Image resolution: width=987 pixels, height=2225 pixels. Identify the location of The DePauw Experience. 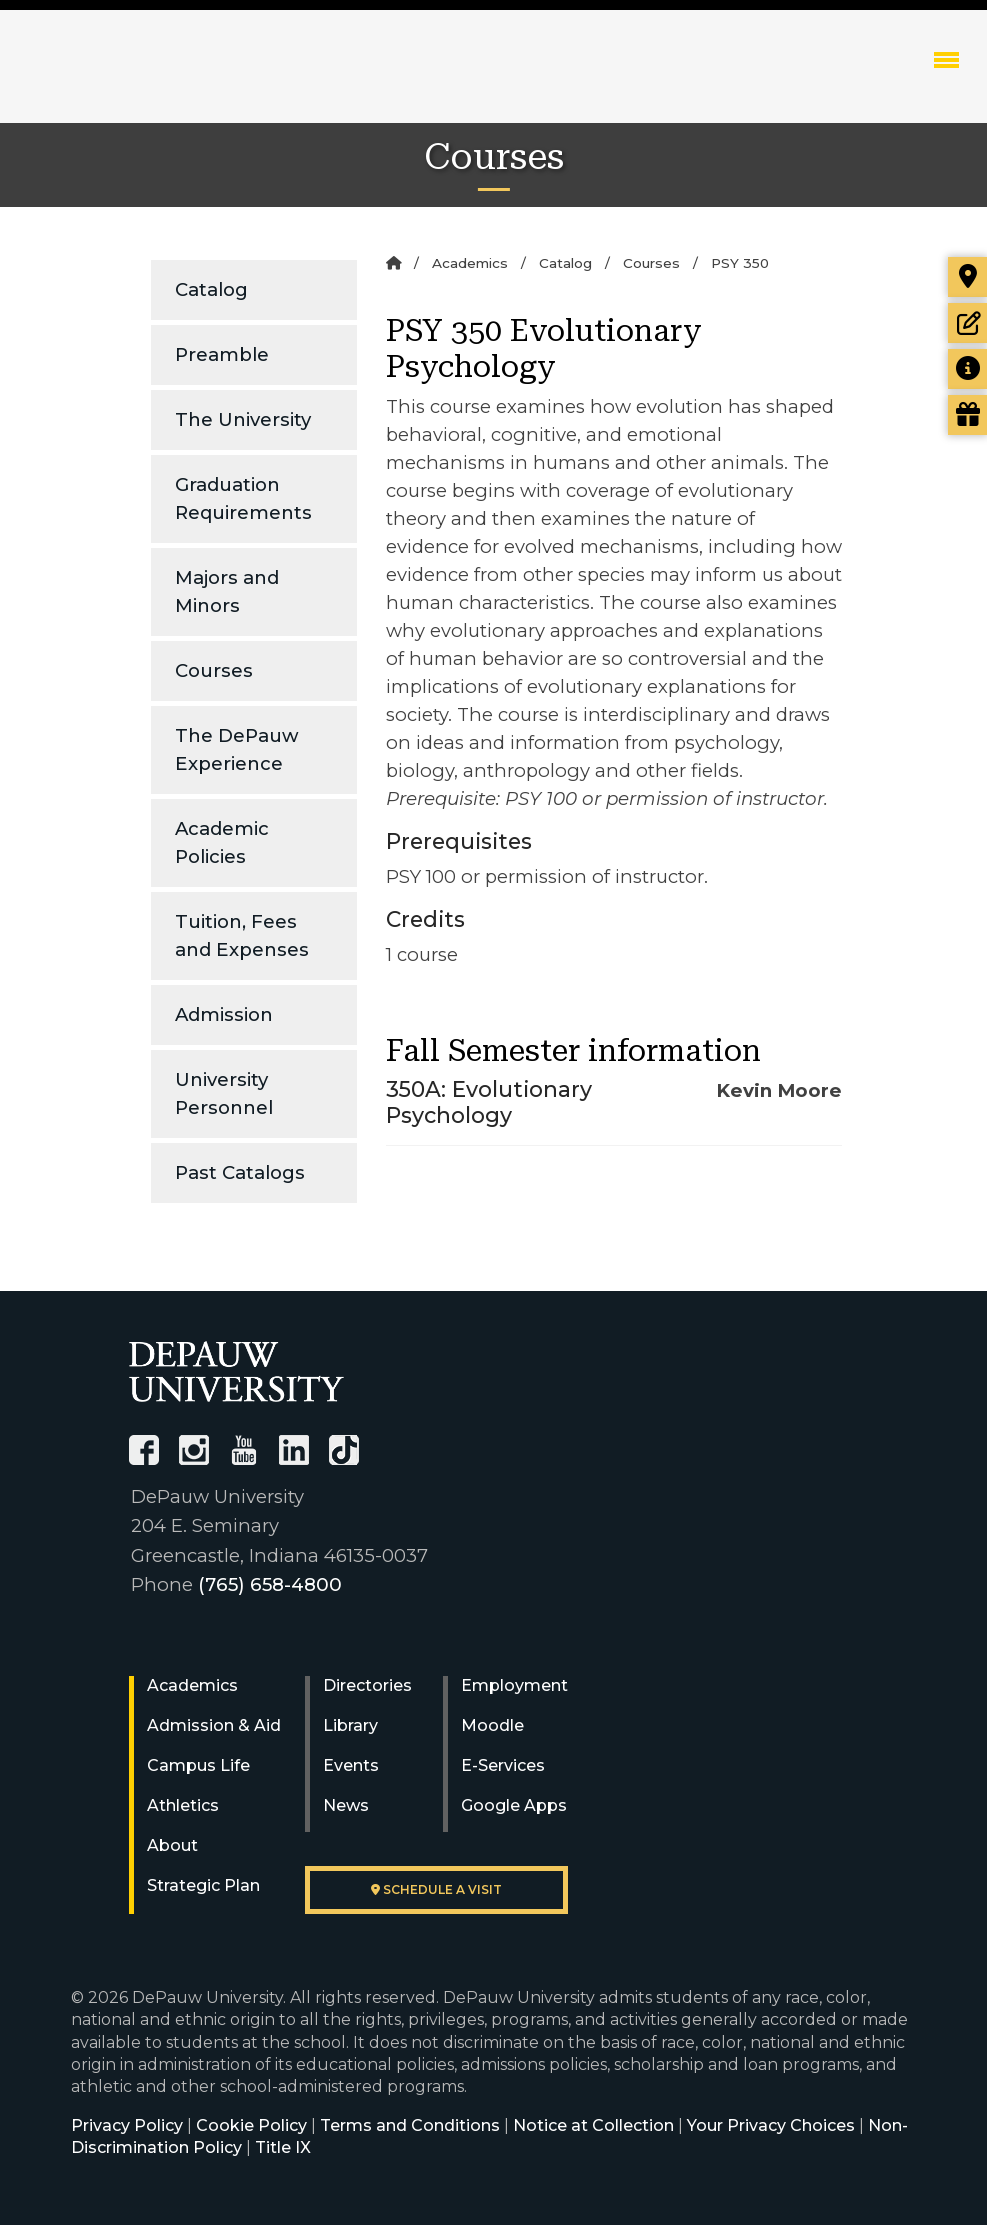
(237, 749).